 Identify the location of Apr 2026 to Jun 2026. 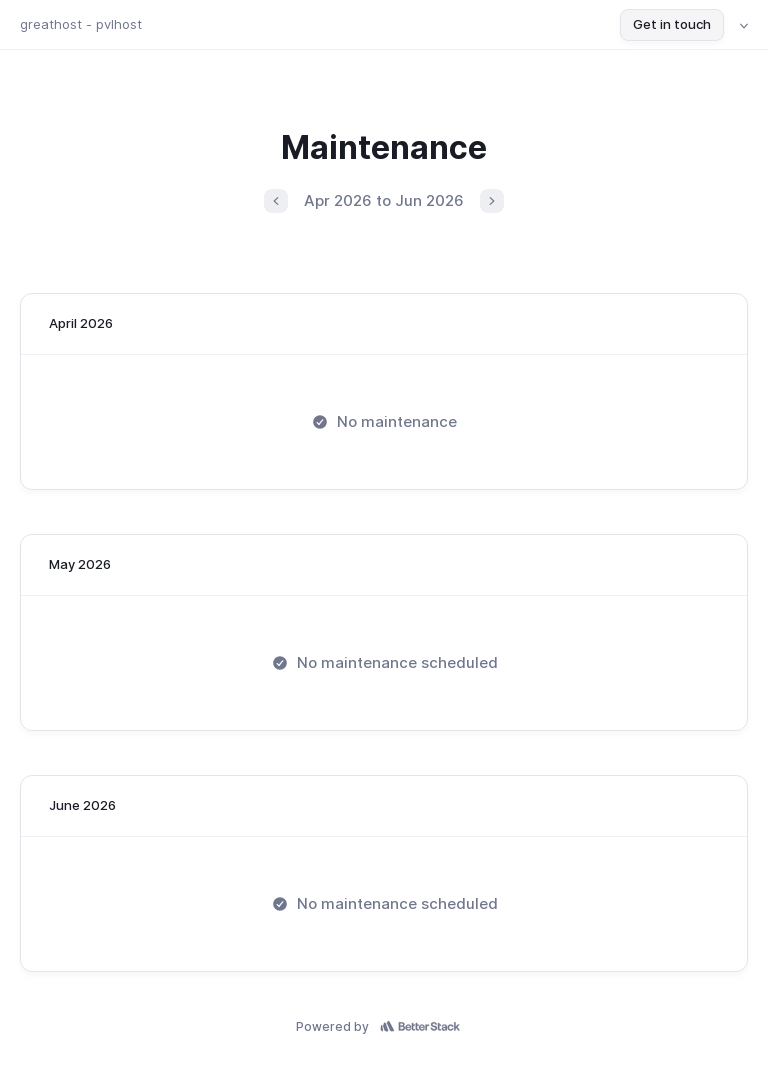
(384, 200).